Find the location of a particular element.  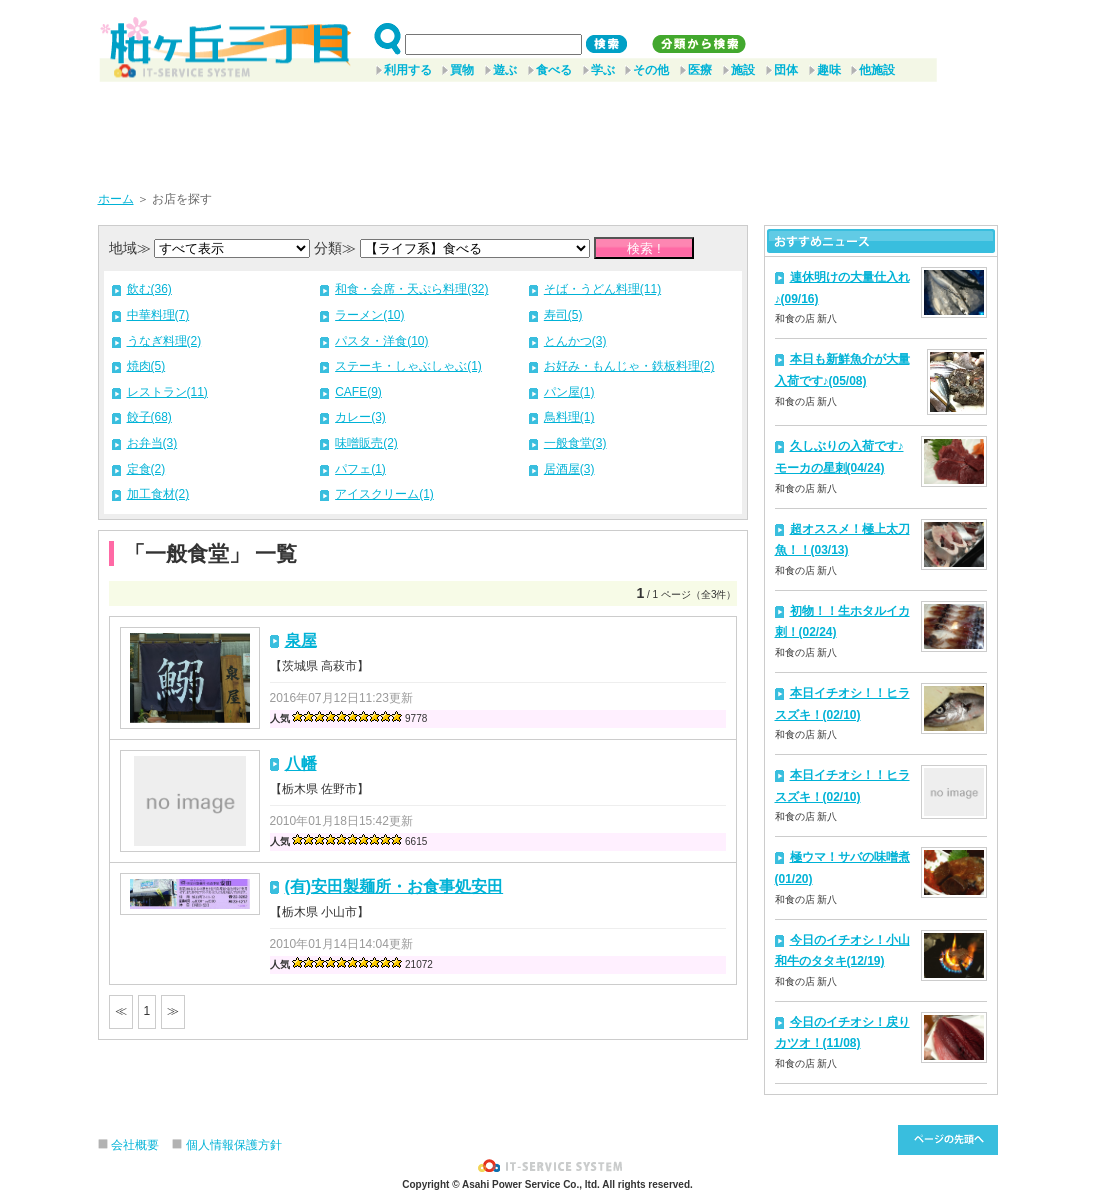

お弁当(3) is located at coordinates (152, 443).